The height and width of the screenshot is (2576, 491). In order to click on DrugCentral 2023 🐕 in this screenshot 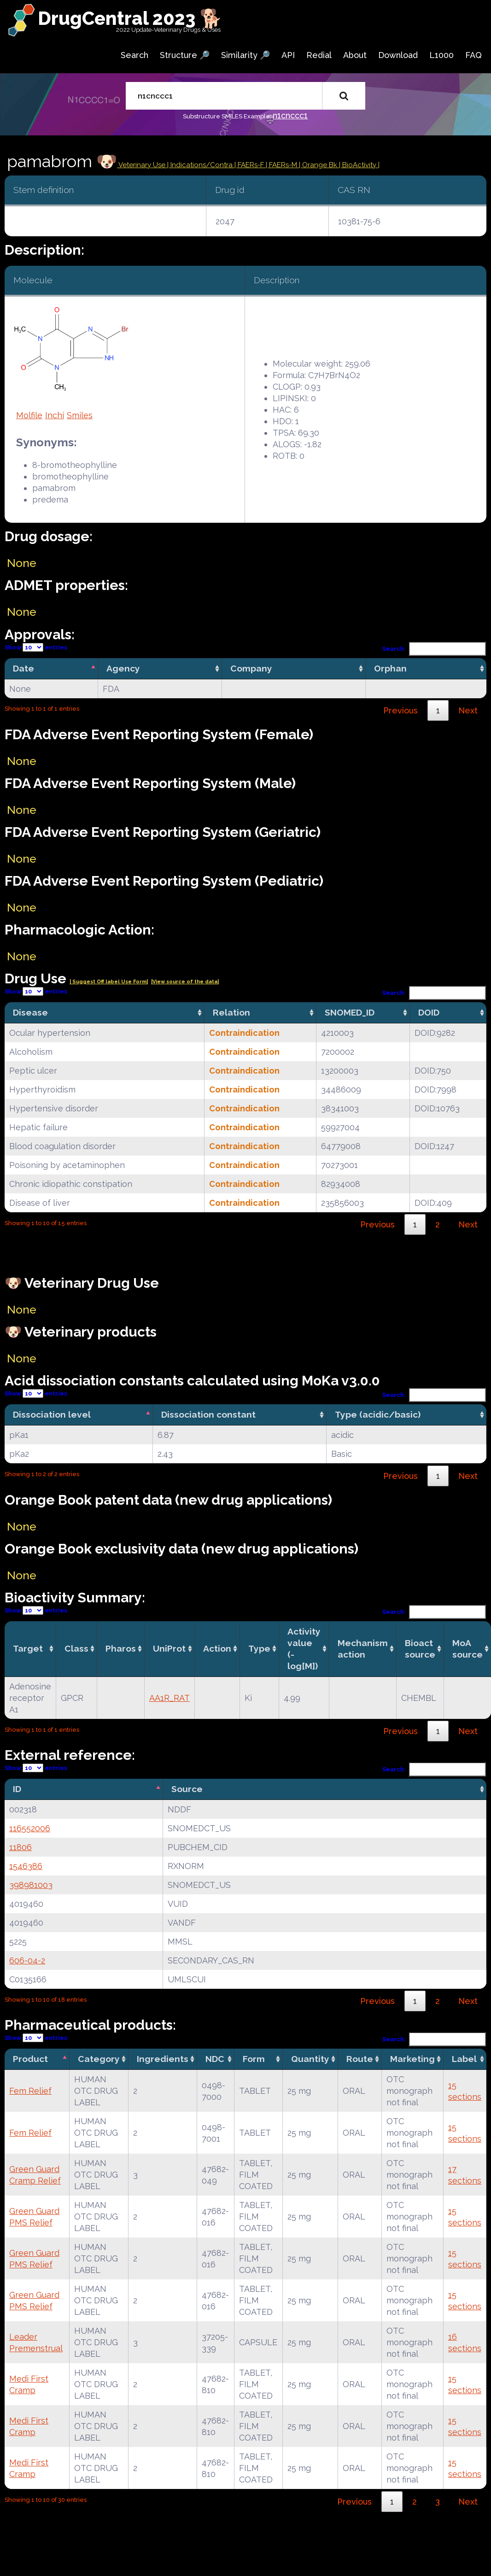, I will do `click(130, 18)`.